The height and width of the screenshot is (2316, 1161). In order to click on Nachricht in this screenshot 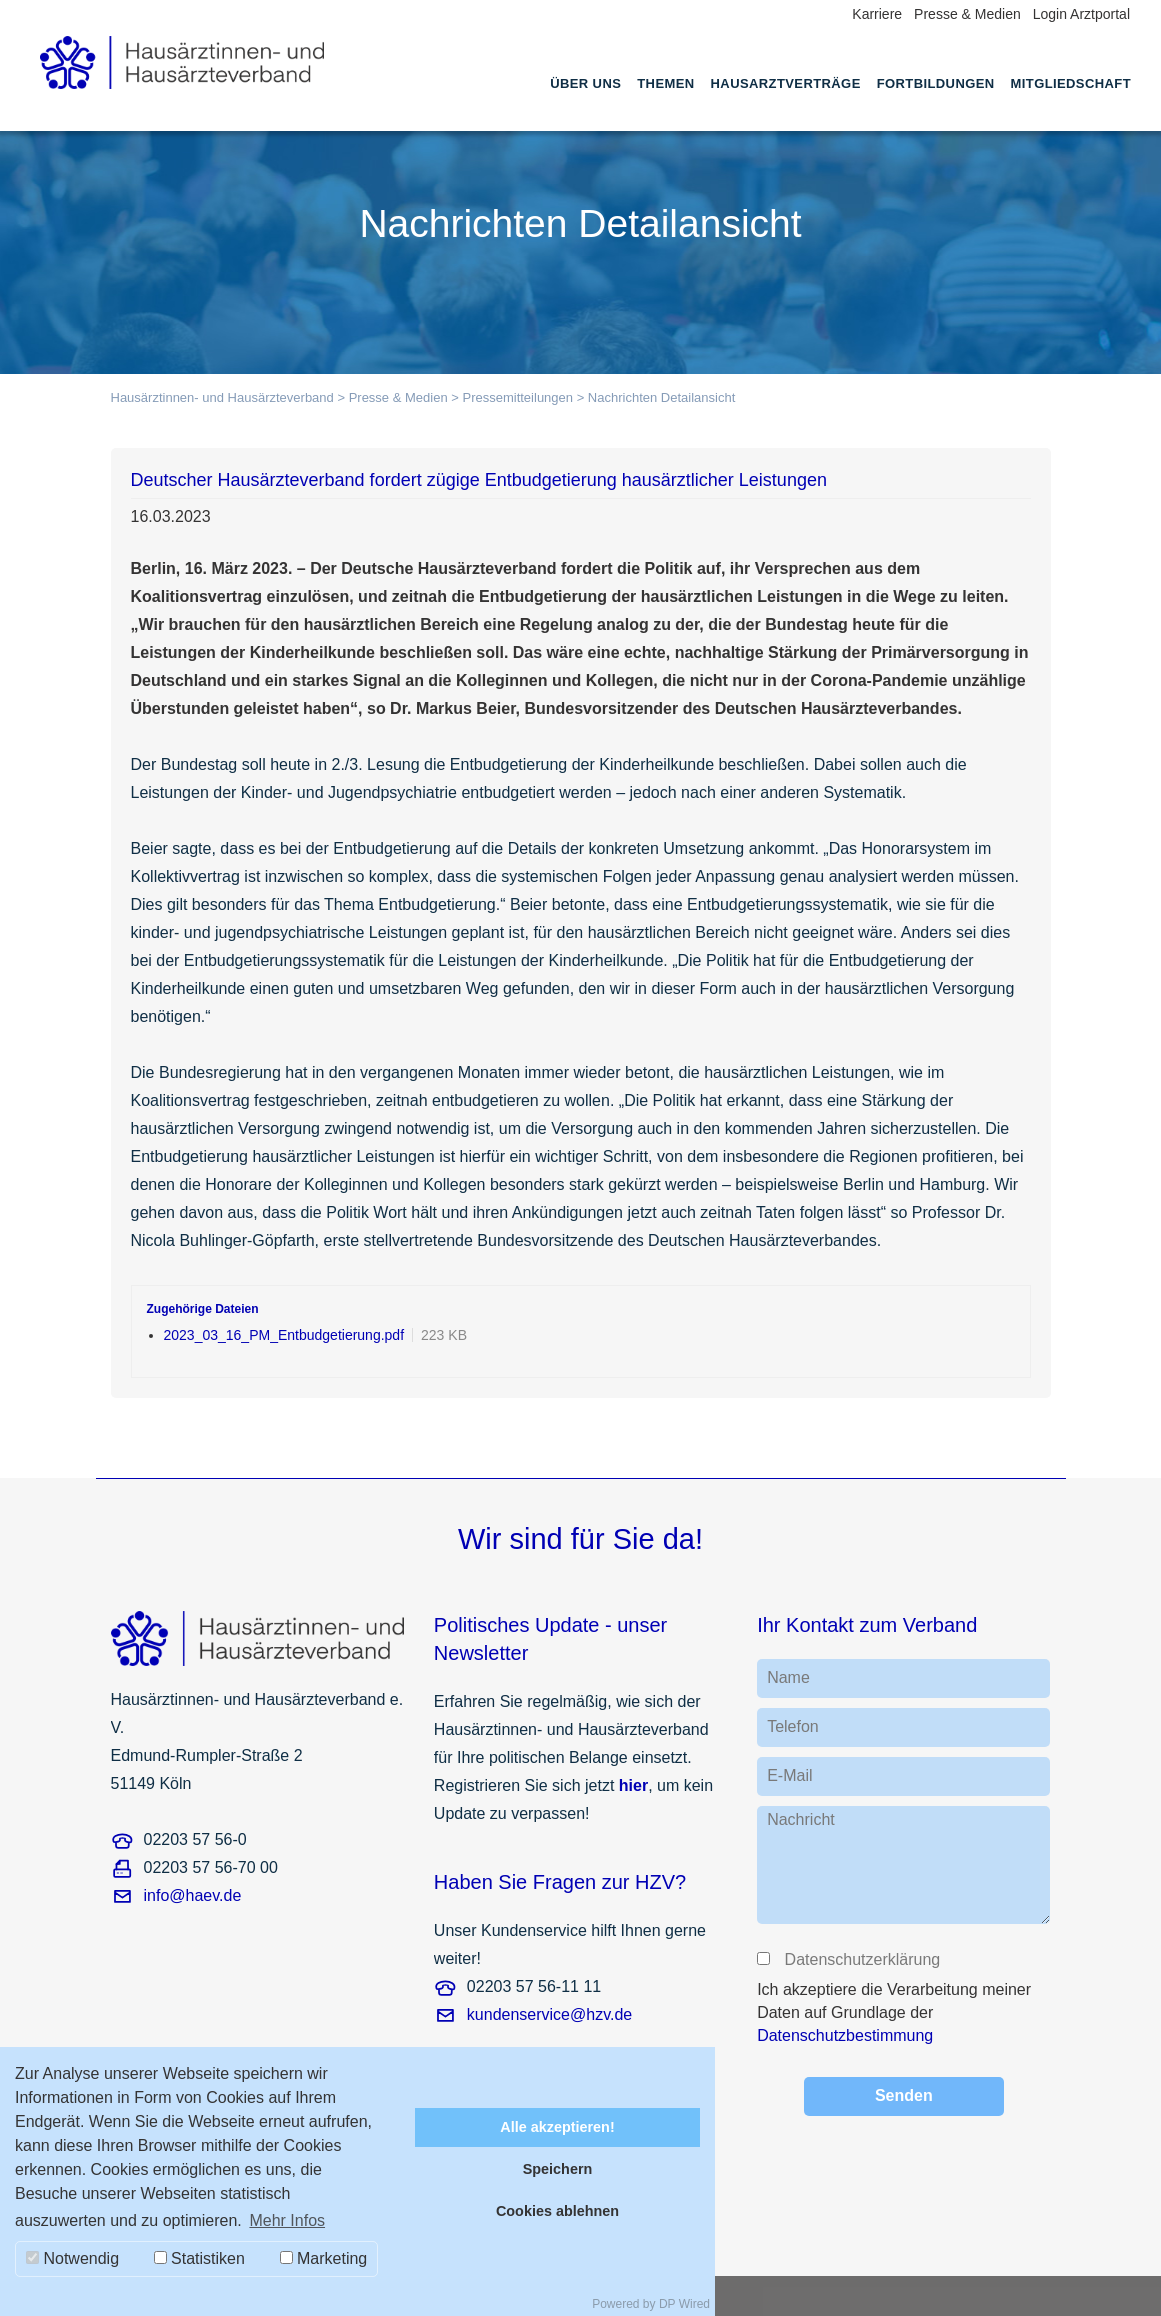, I will do `click(801, 1819)`.